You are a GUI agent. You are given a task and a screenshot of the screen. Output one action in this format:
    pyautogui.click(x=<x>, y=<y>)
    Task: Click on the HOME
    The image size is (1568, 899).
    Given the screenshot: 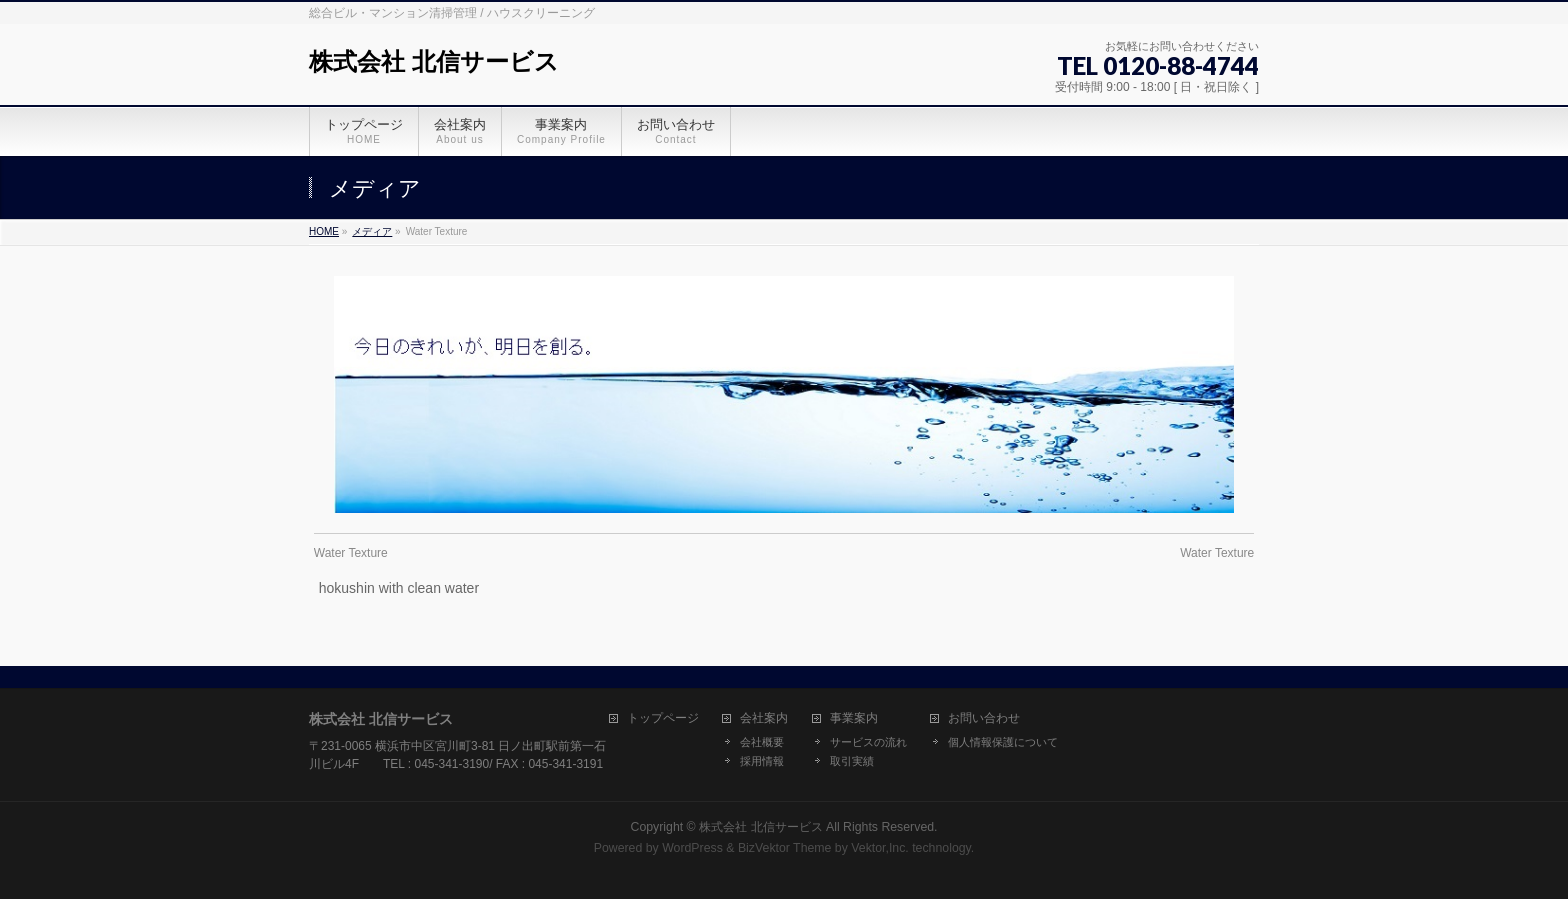 What is the action you would take?
    pyautogui.click(x=324, y=231)
    